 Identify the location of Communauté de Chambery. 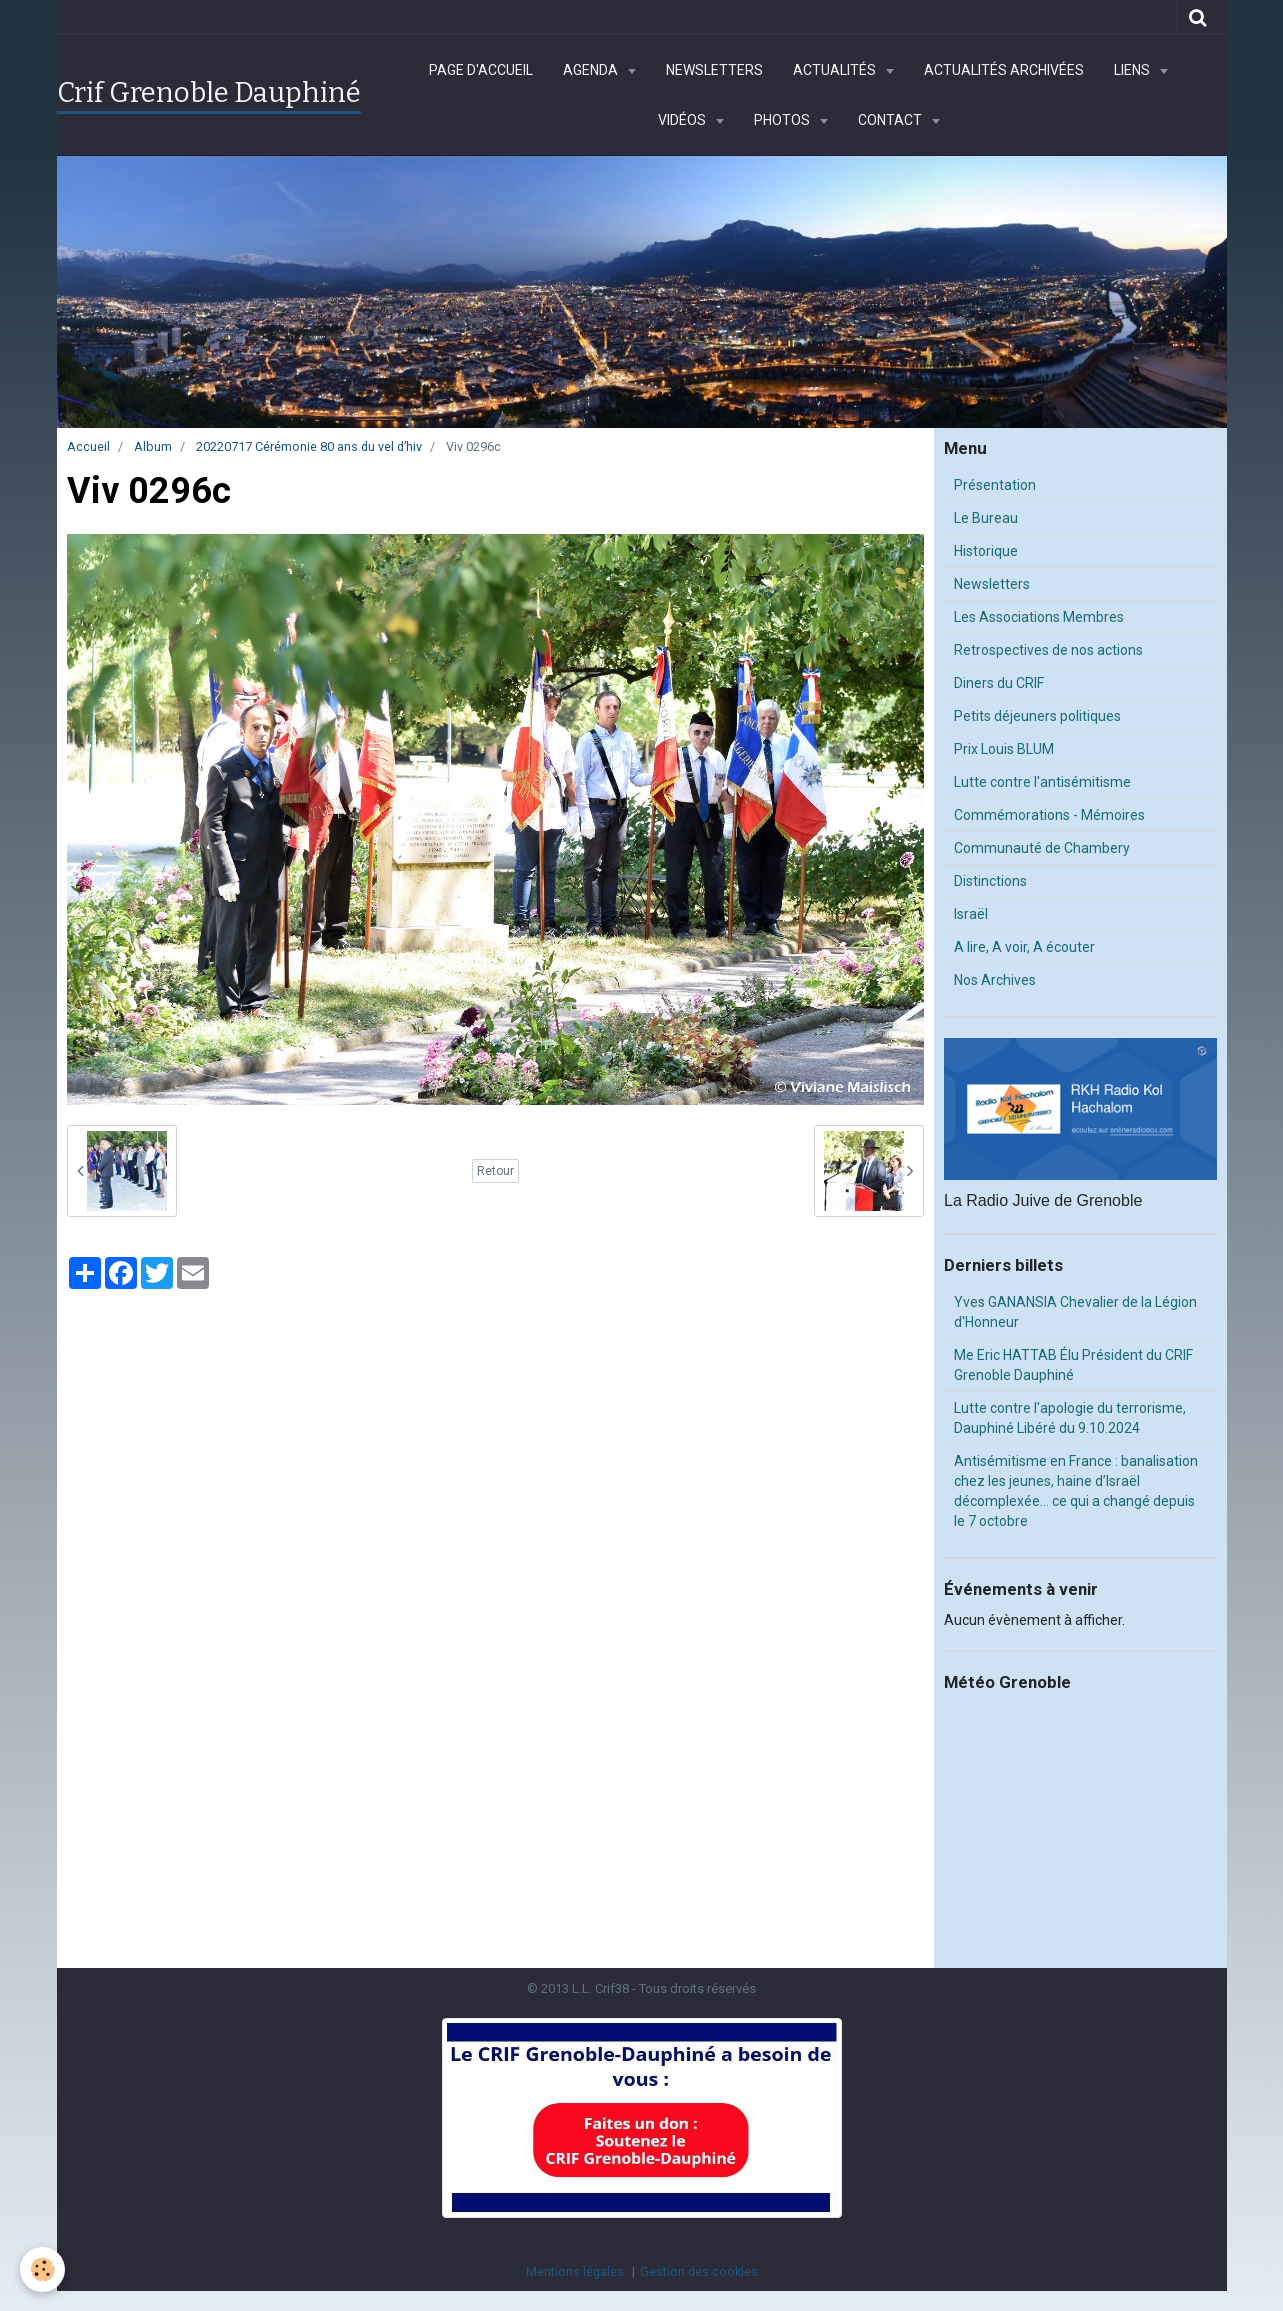
(1042, 848).